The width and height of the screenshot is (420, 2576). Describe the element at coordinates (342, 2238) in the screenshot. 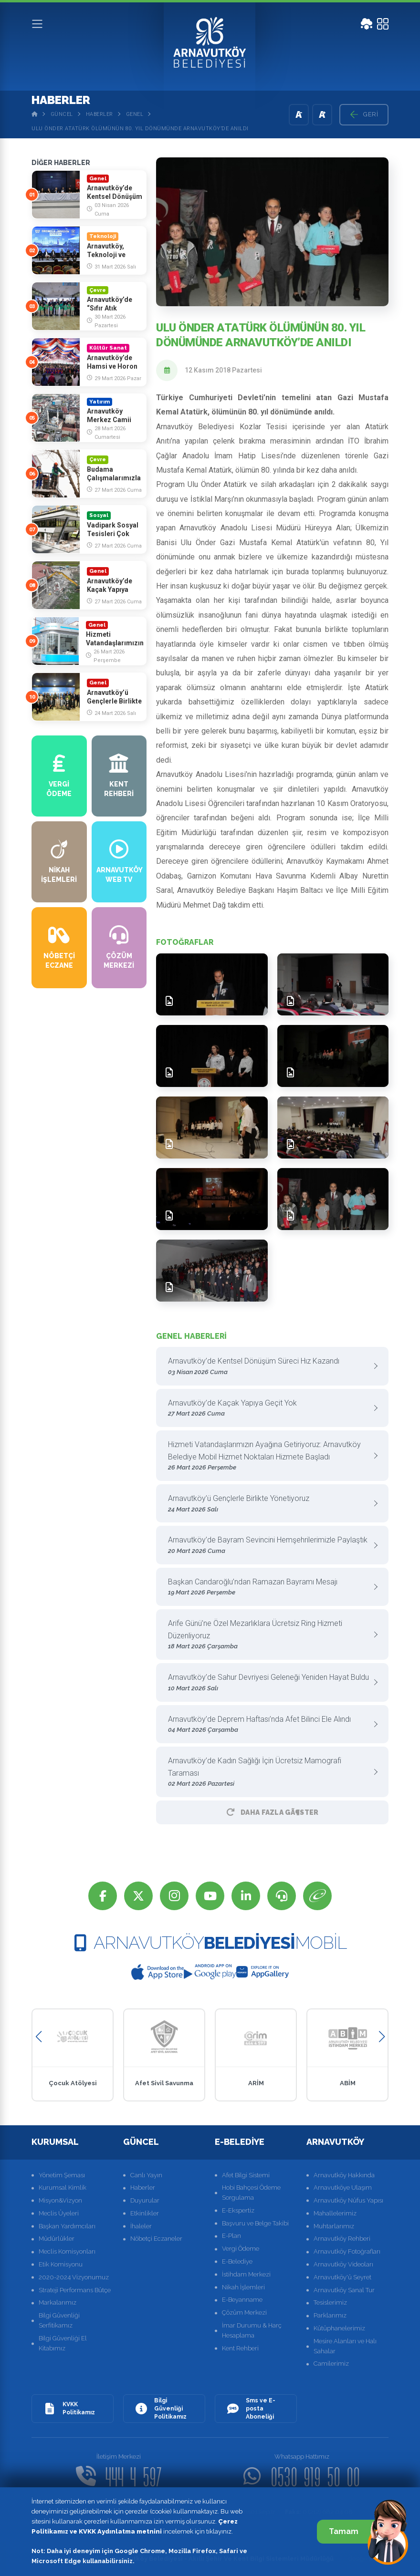

I see `Arnavutköy Rehberi` at that location.